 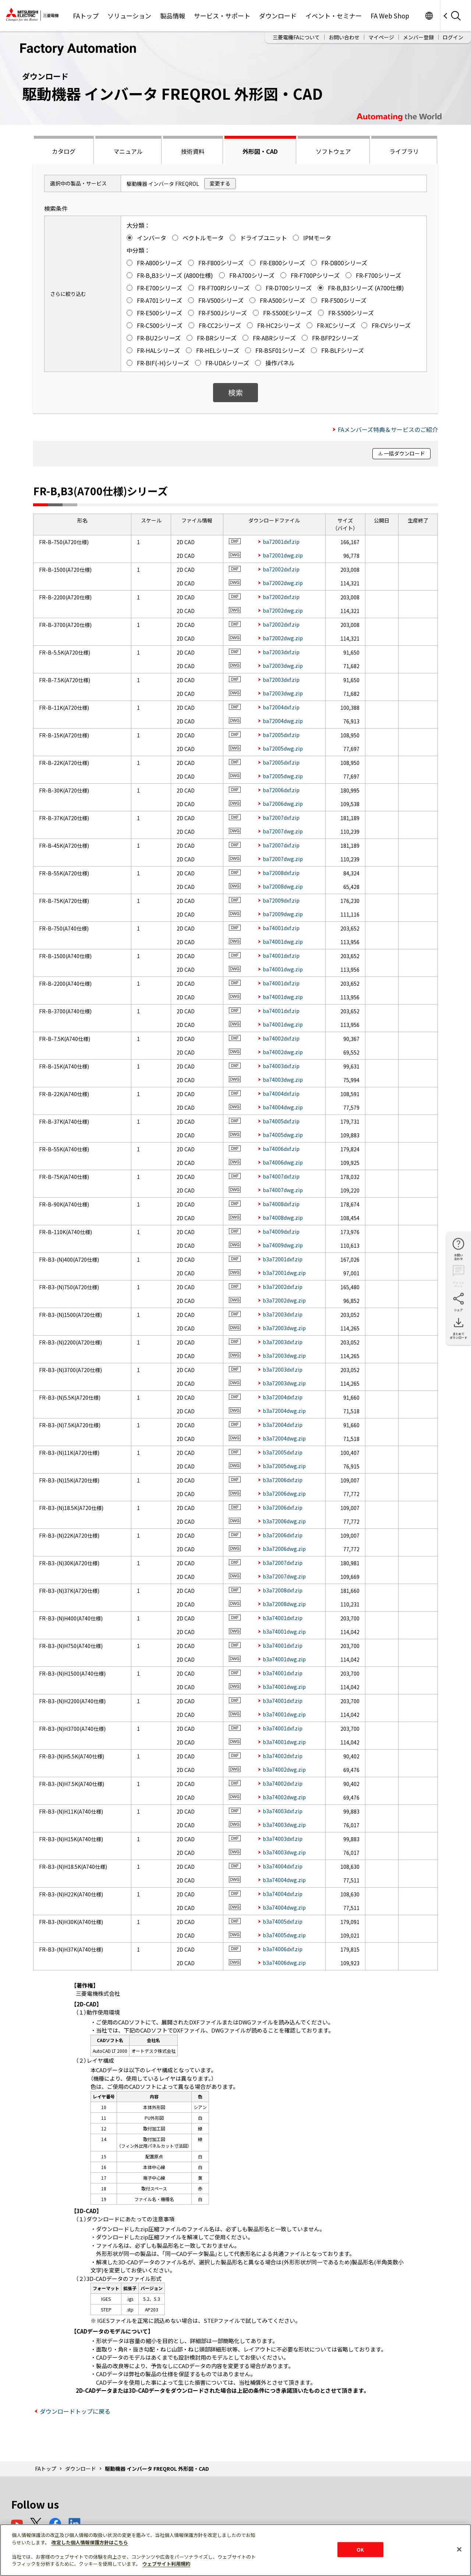 I want to click on ba74001dwg.zip, so click(x=283, y=941).